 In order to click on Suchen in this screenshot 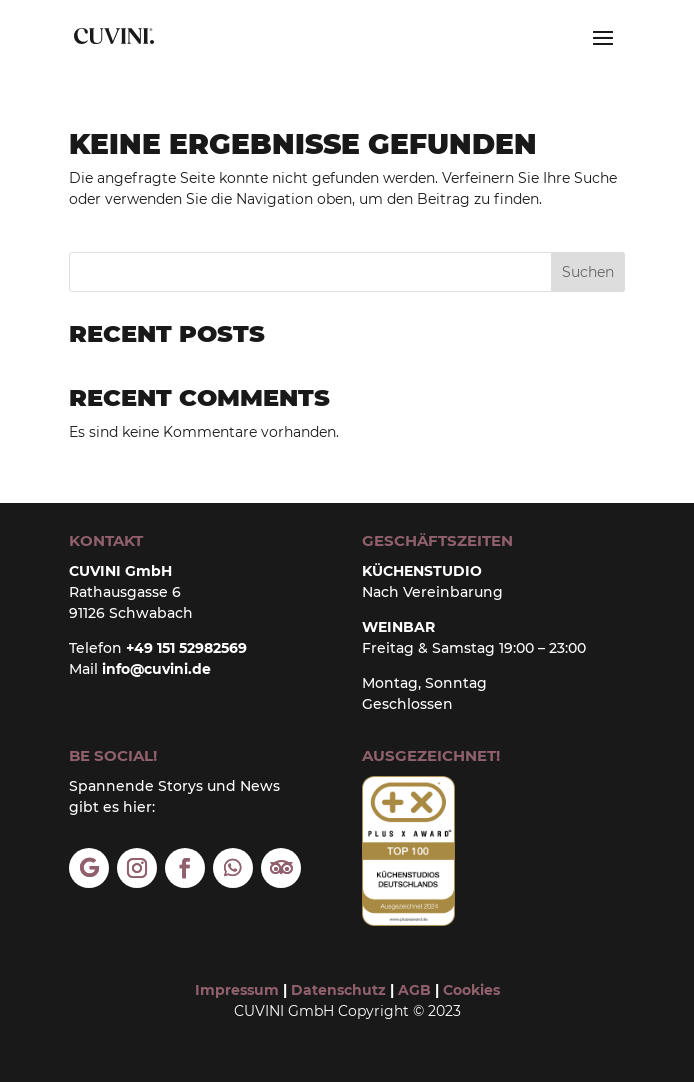, I will do `click(588, 272)`.